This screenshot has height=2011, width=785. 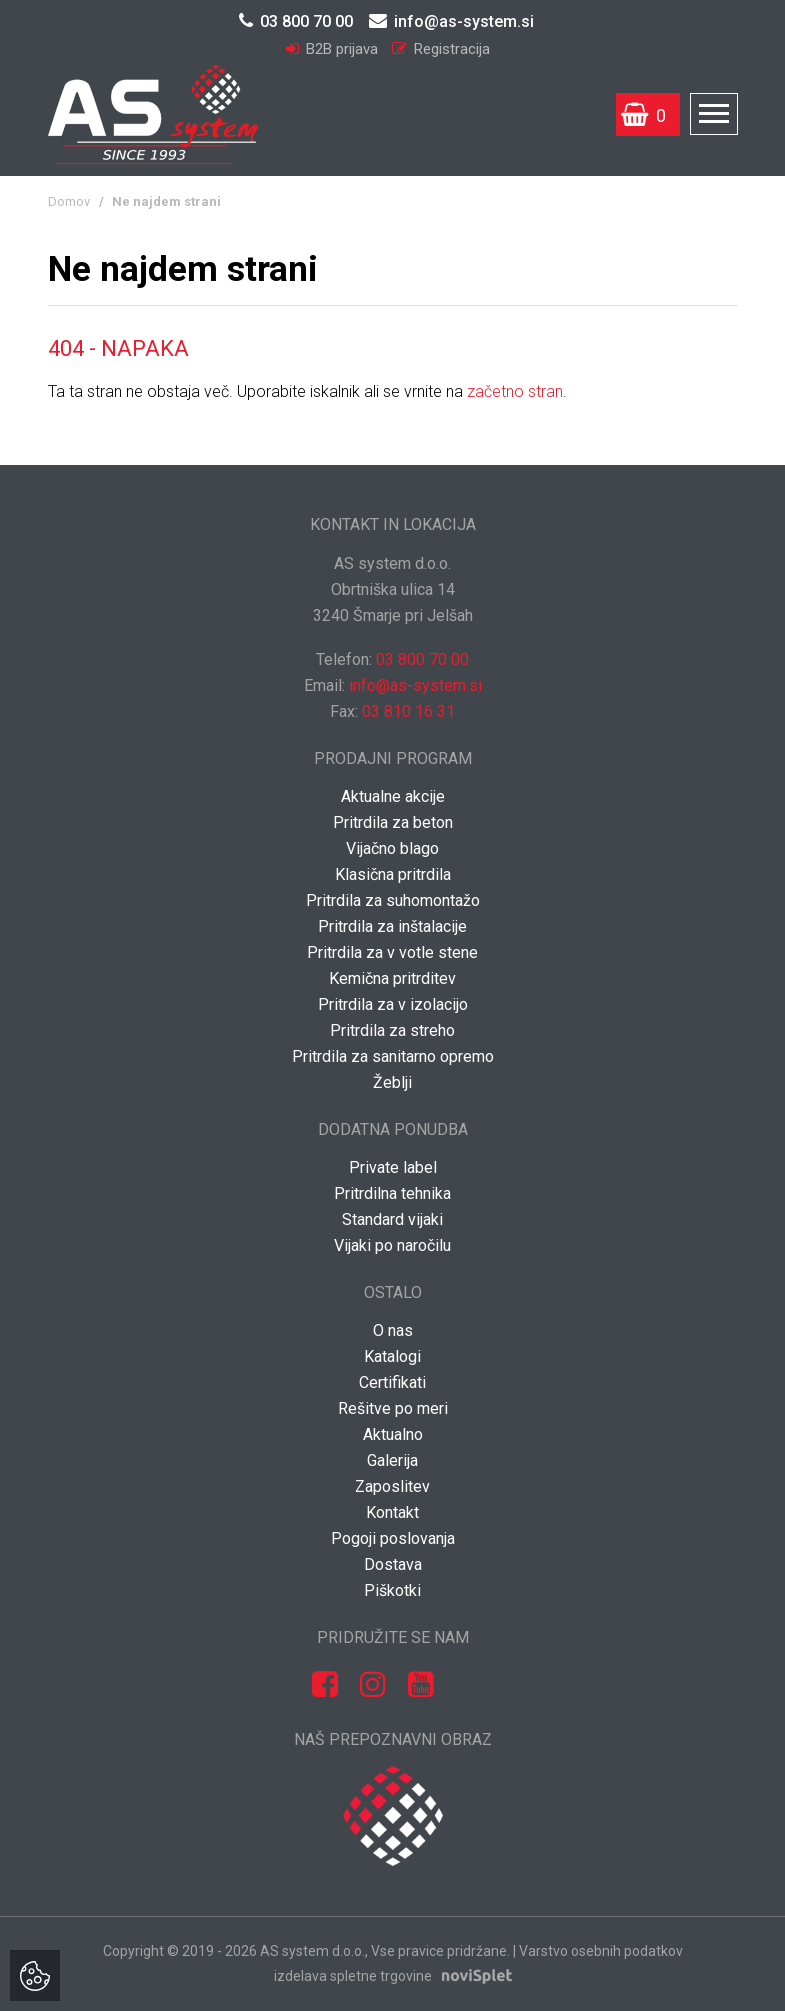 I want to click on Piškotki, so click(x=392, y=1590).